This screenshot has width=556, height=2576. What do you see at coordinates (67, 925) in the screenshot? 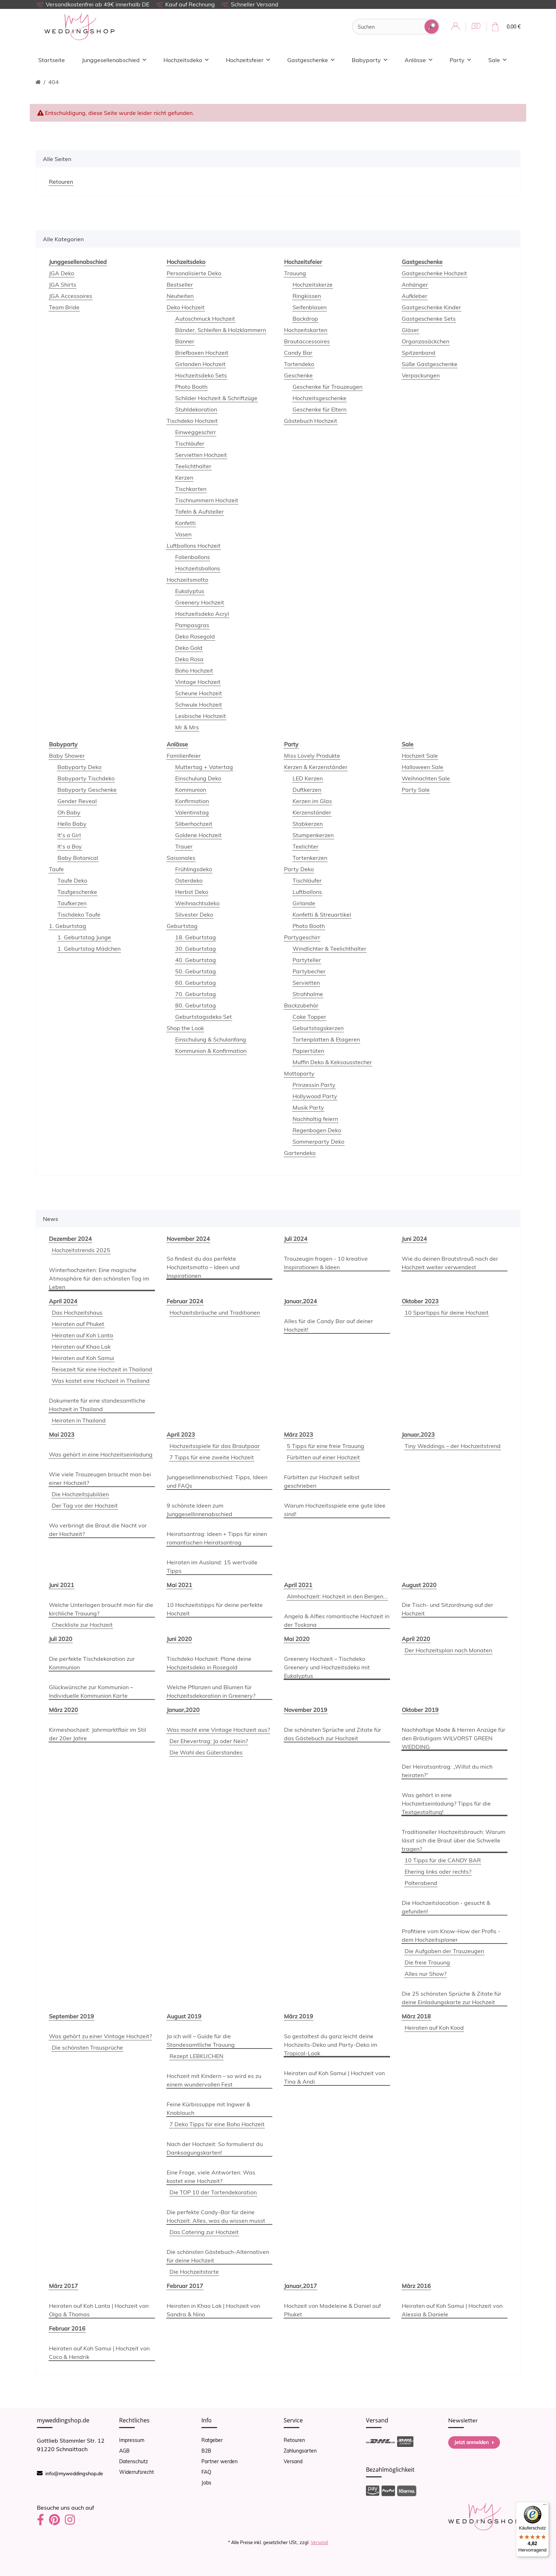
I see `1. Geburtstag` at bounding box center [67, 925].